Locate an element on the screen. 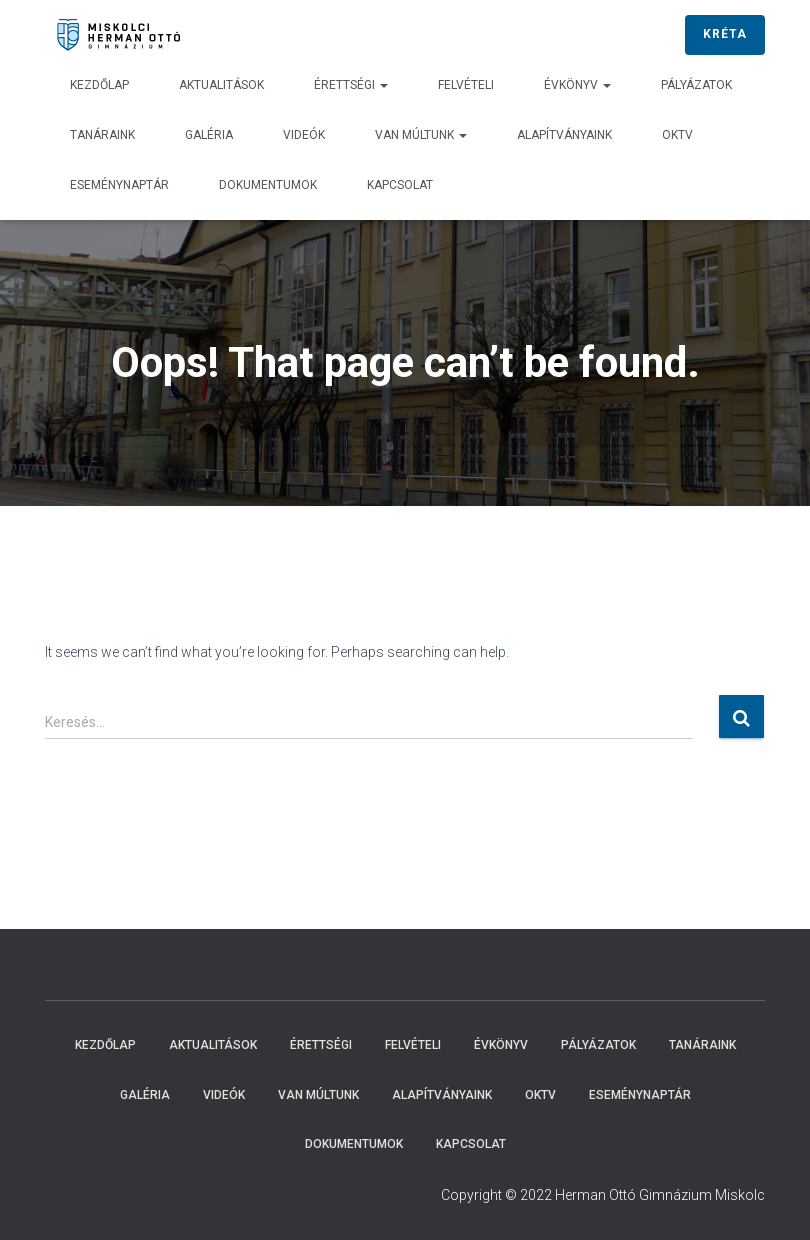  Pályázatok is located at coordinates (696, 85).